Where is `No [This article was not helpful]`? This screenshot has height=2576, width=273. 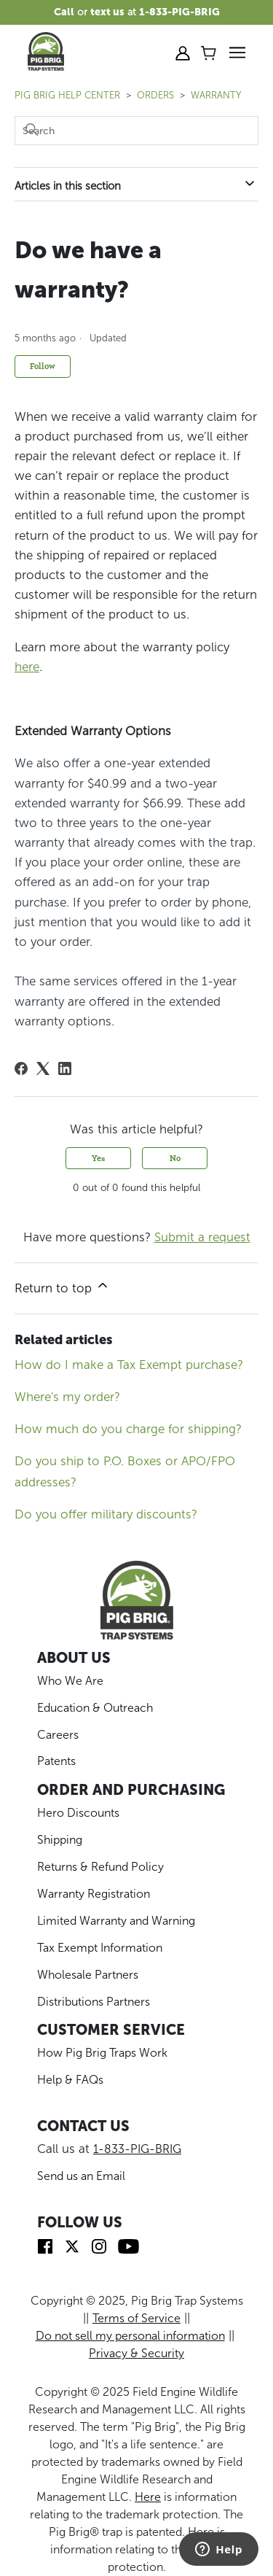 No [This article was not helpful] is located at coordinates (175, 1157).